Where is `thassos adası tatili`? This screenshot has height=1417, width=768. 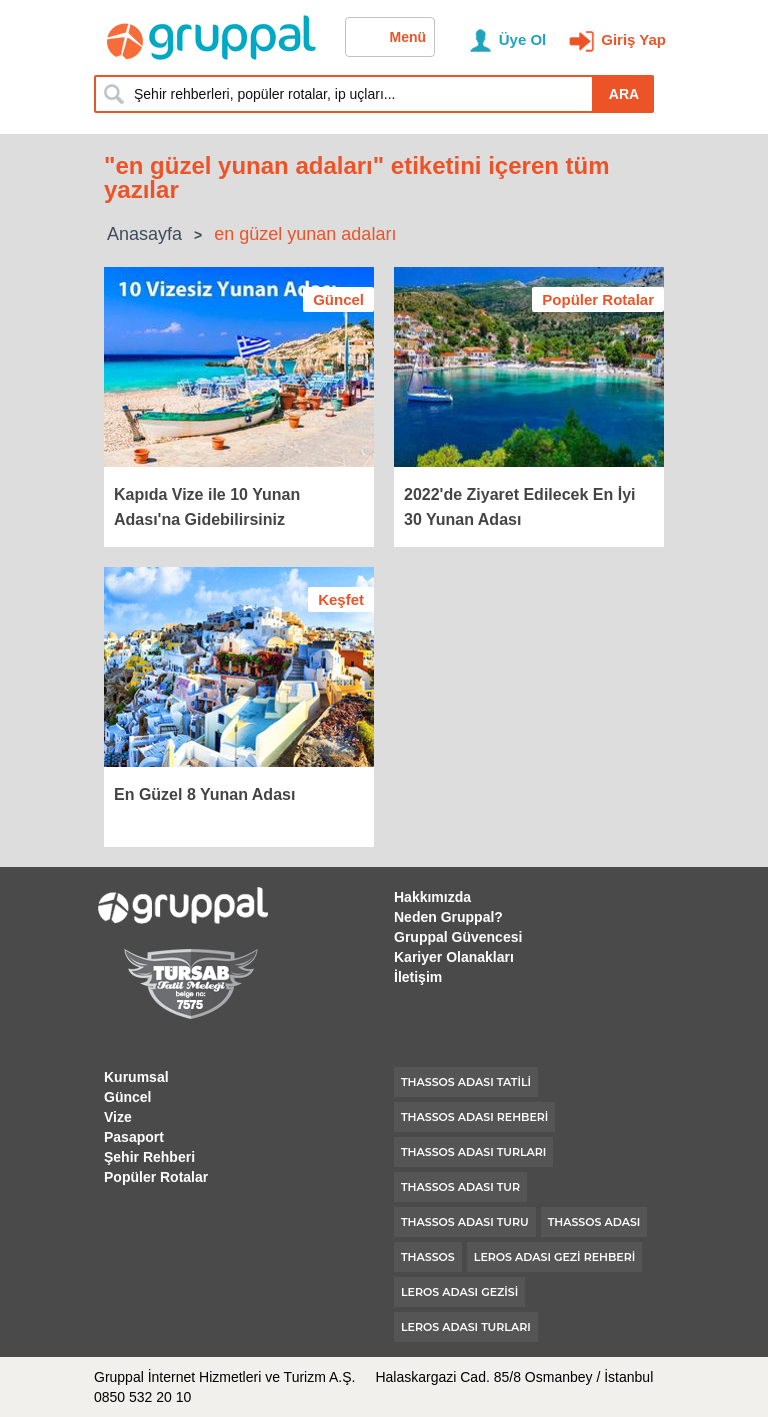
thassos adası tatili is located at coordinates (466, 1082).